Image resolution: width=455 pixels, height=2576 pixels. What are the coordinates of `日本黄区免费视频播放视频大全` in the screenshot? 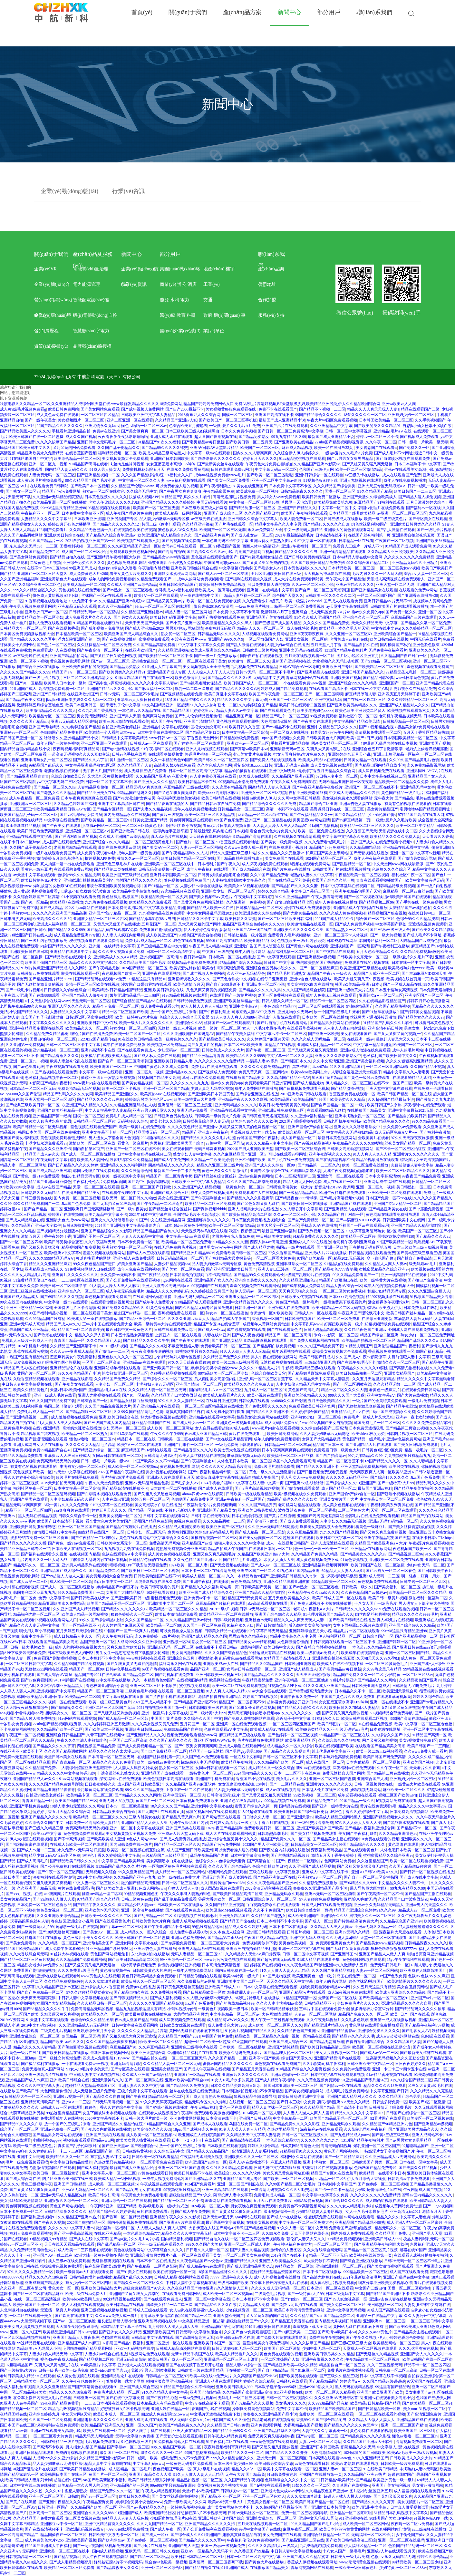 It's located at (27, 634).